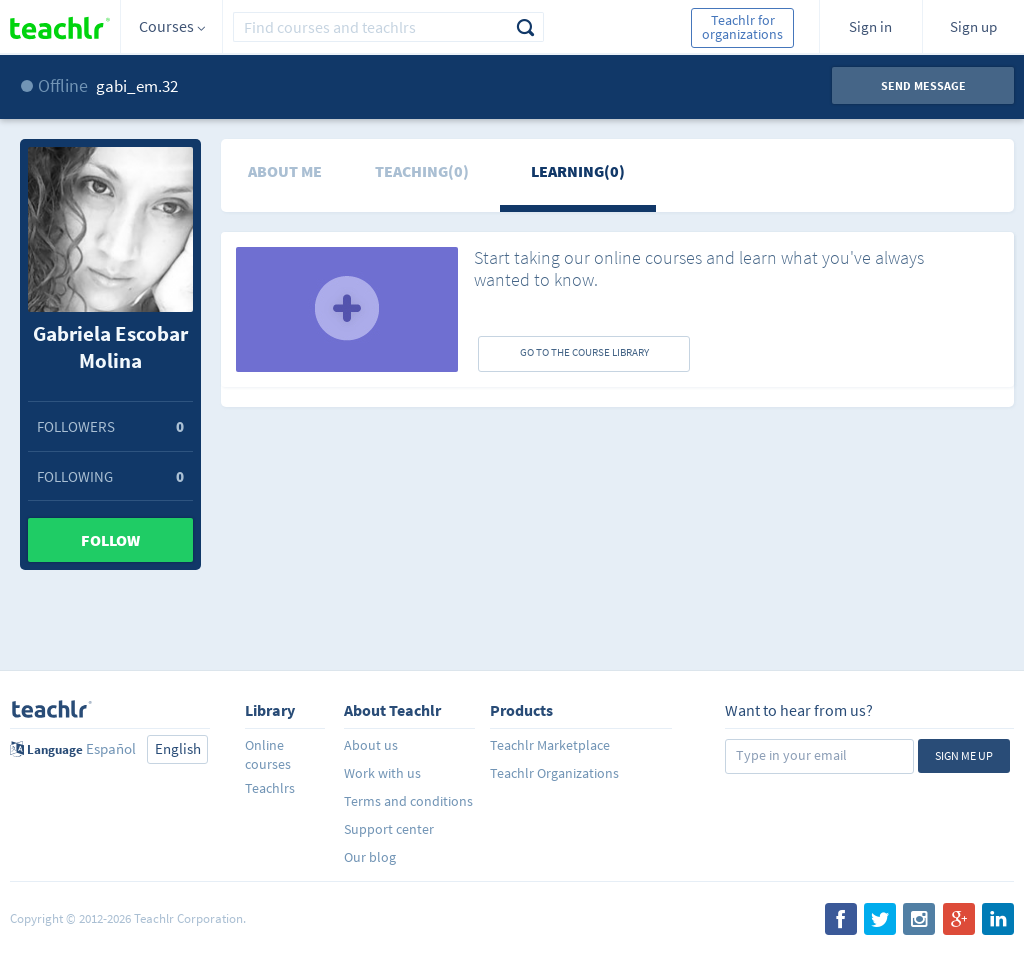 This screenshot has width=1024, height=977. I want to click on Español, so click(111, 748).